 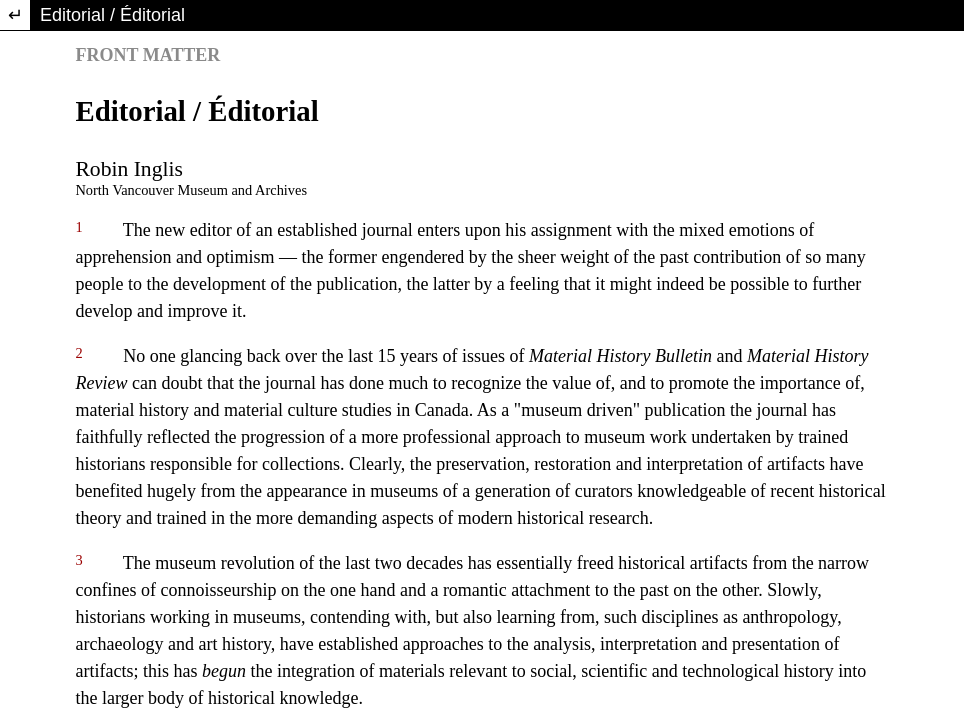 I want to click on Editorial / Éditorial, so click(x=112, y=15).